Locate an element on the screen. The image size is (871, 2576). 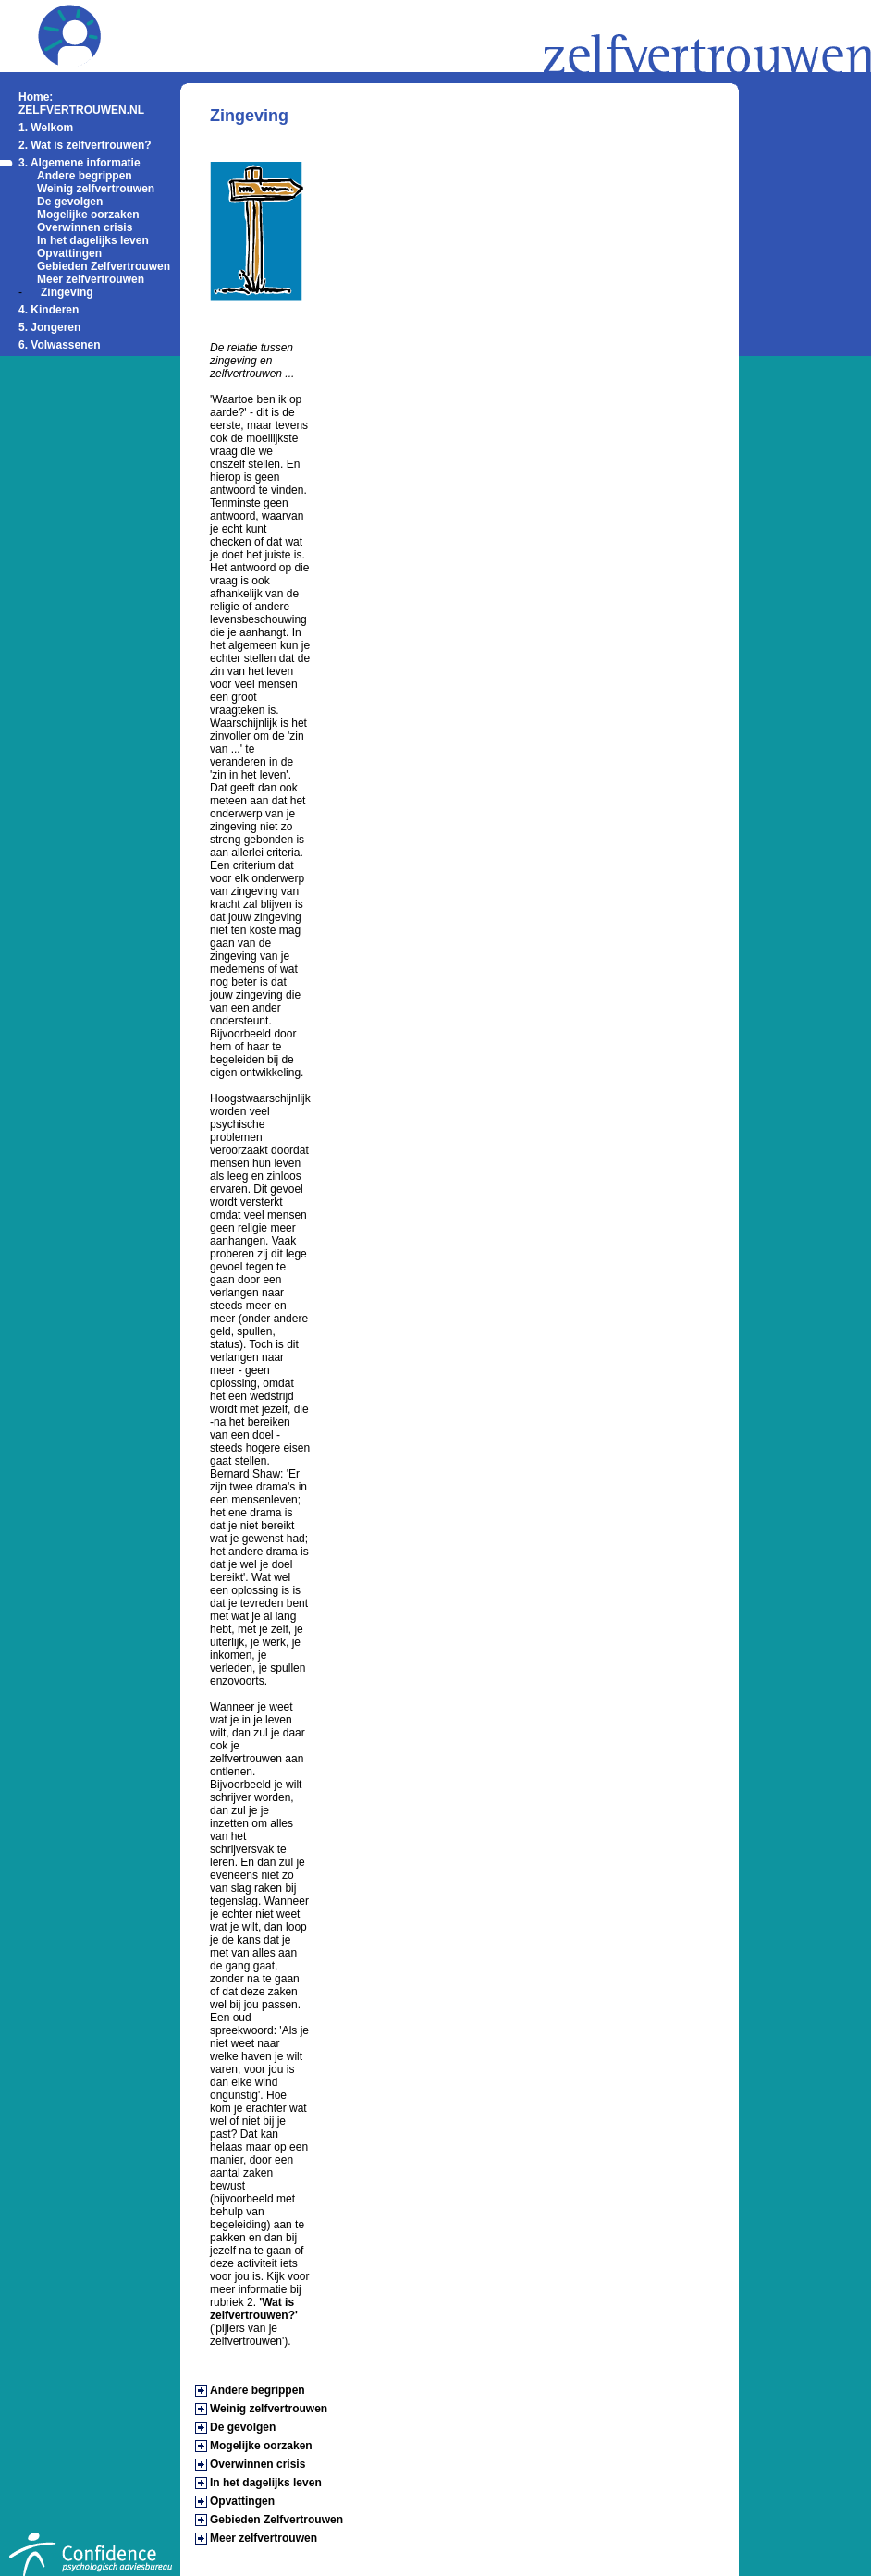
4. Kinderen is located at coordinates (48, 309).